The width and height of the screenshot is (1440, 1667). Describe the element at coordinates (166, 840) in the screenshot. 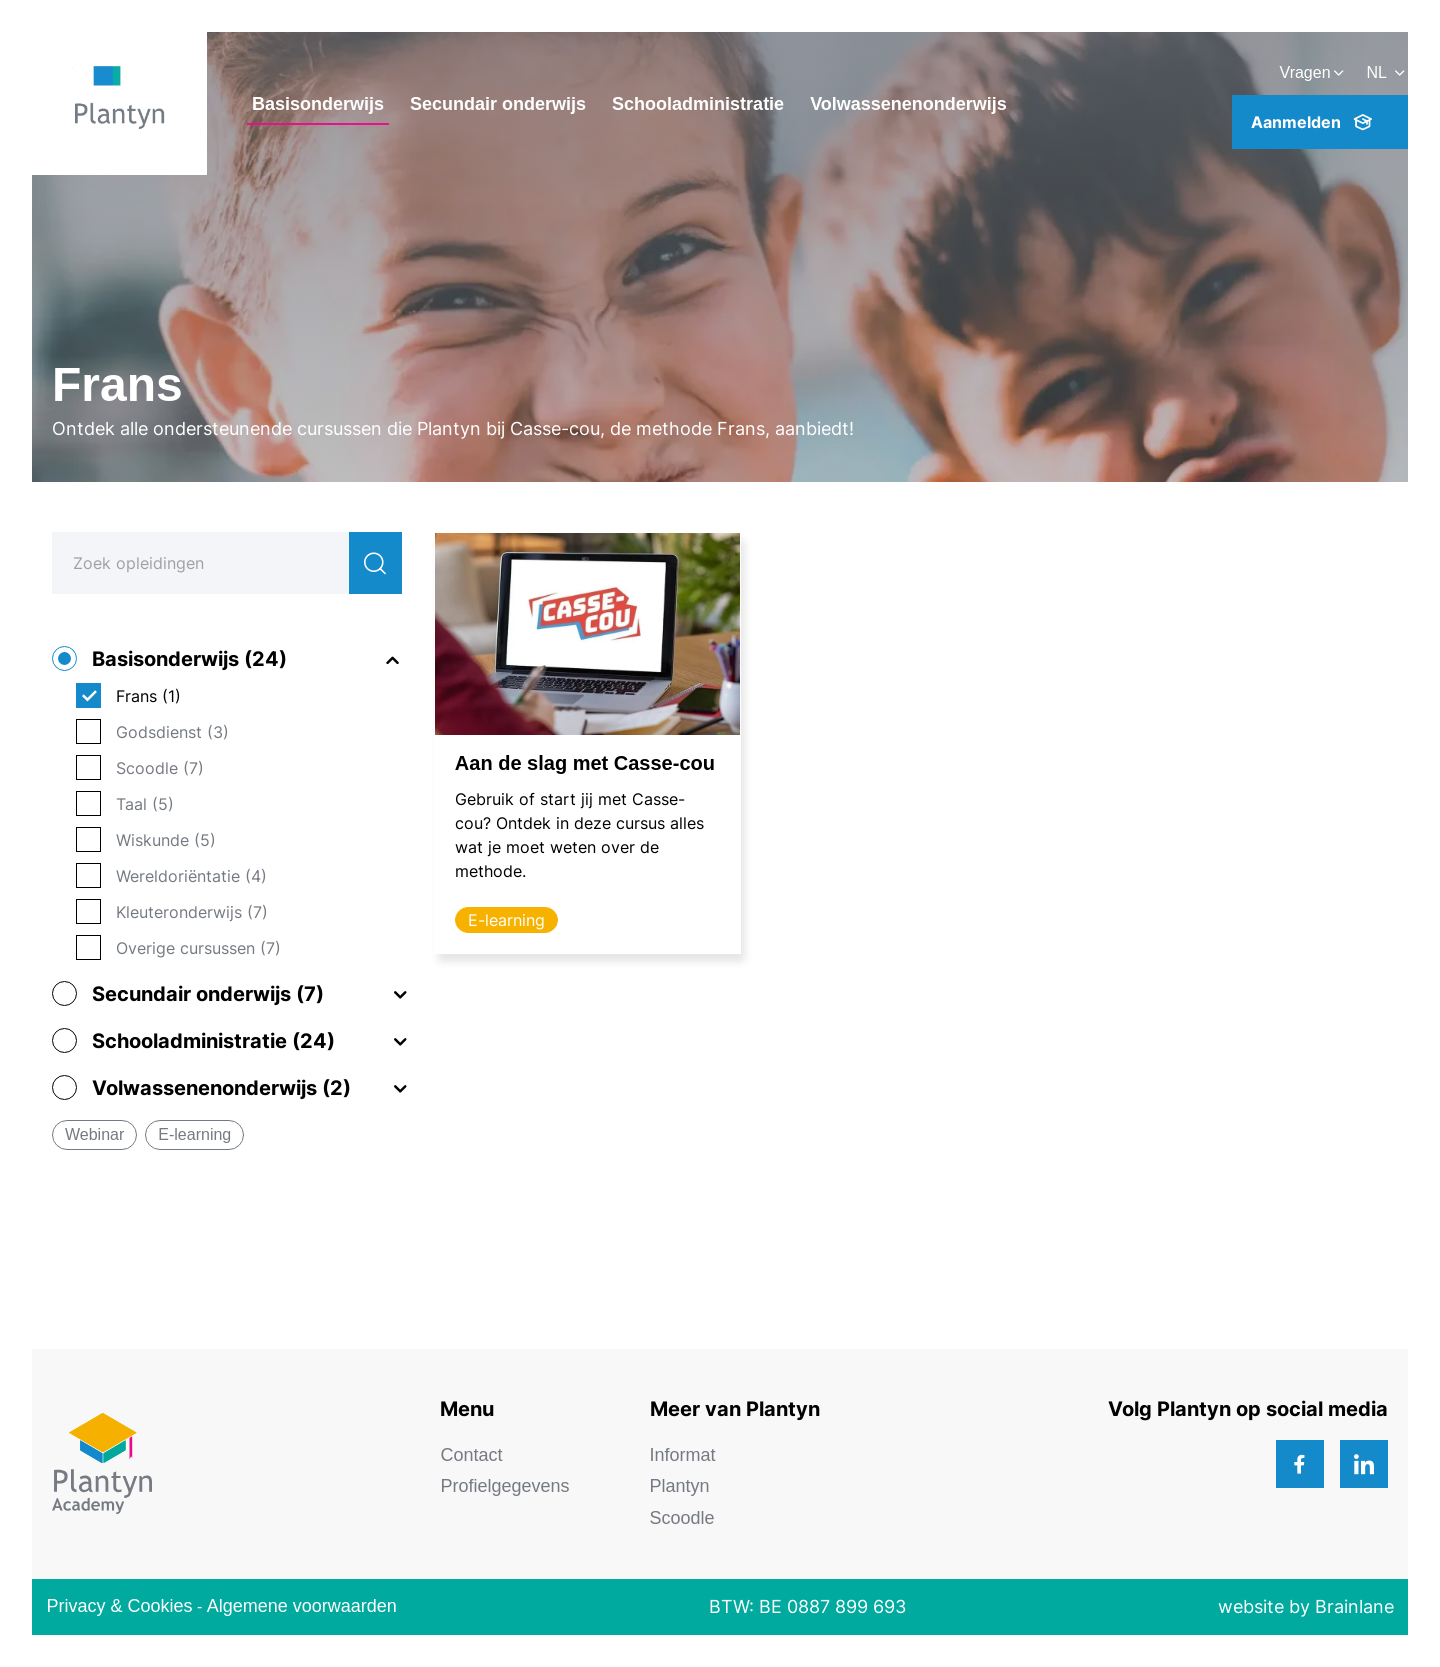

I see `Wiskunde (5)` at that location.